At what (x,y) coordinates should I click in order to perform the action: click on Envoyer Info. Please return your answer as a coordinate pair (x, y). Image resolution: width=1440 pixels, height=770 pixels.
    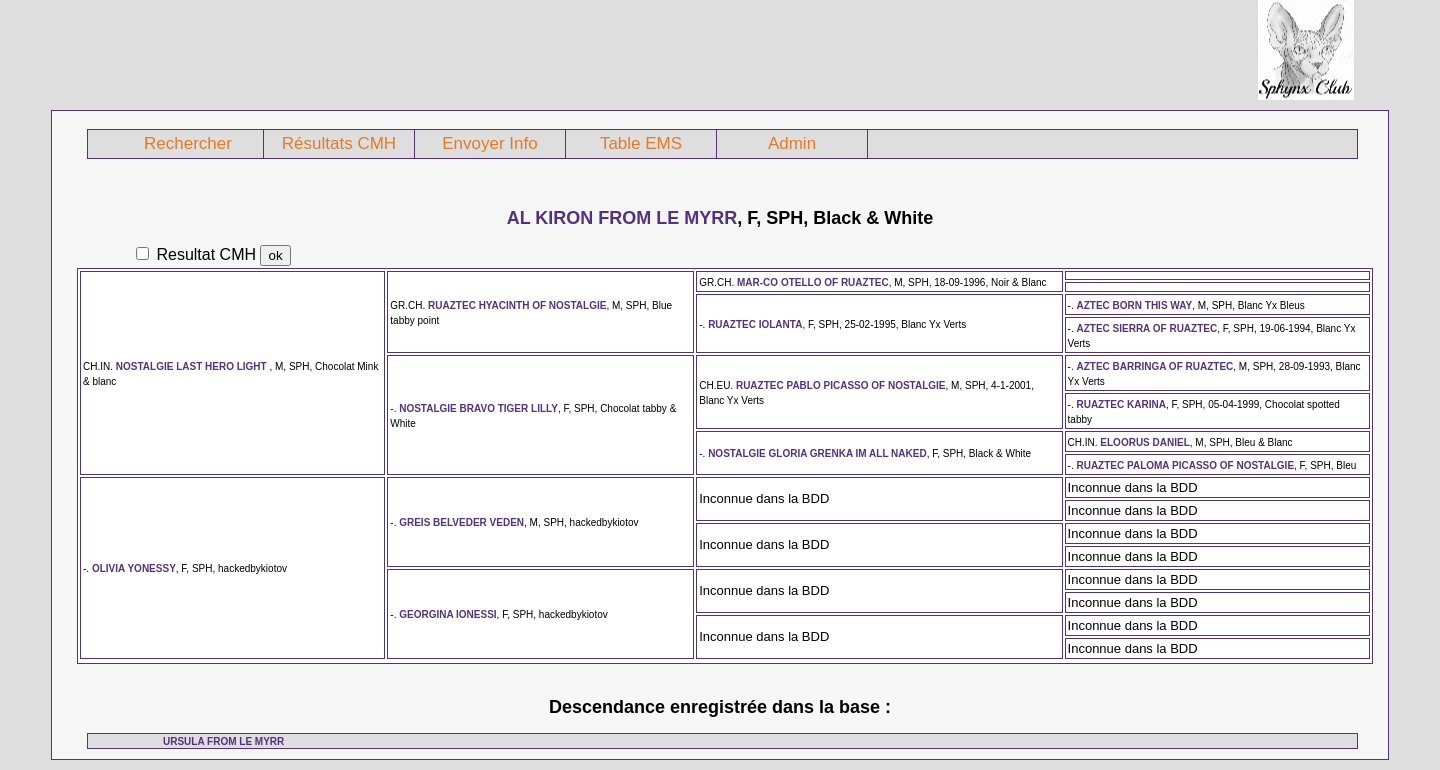
    Looking at the image, I should click on (489, 143).